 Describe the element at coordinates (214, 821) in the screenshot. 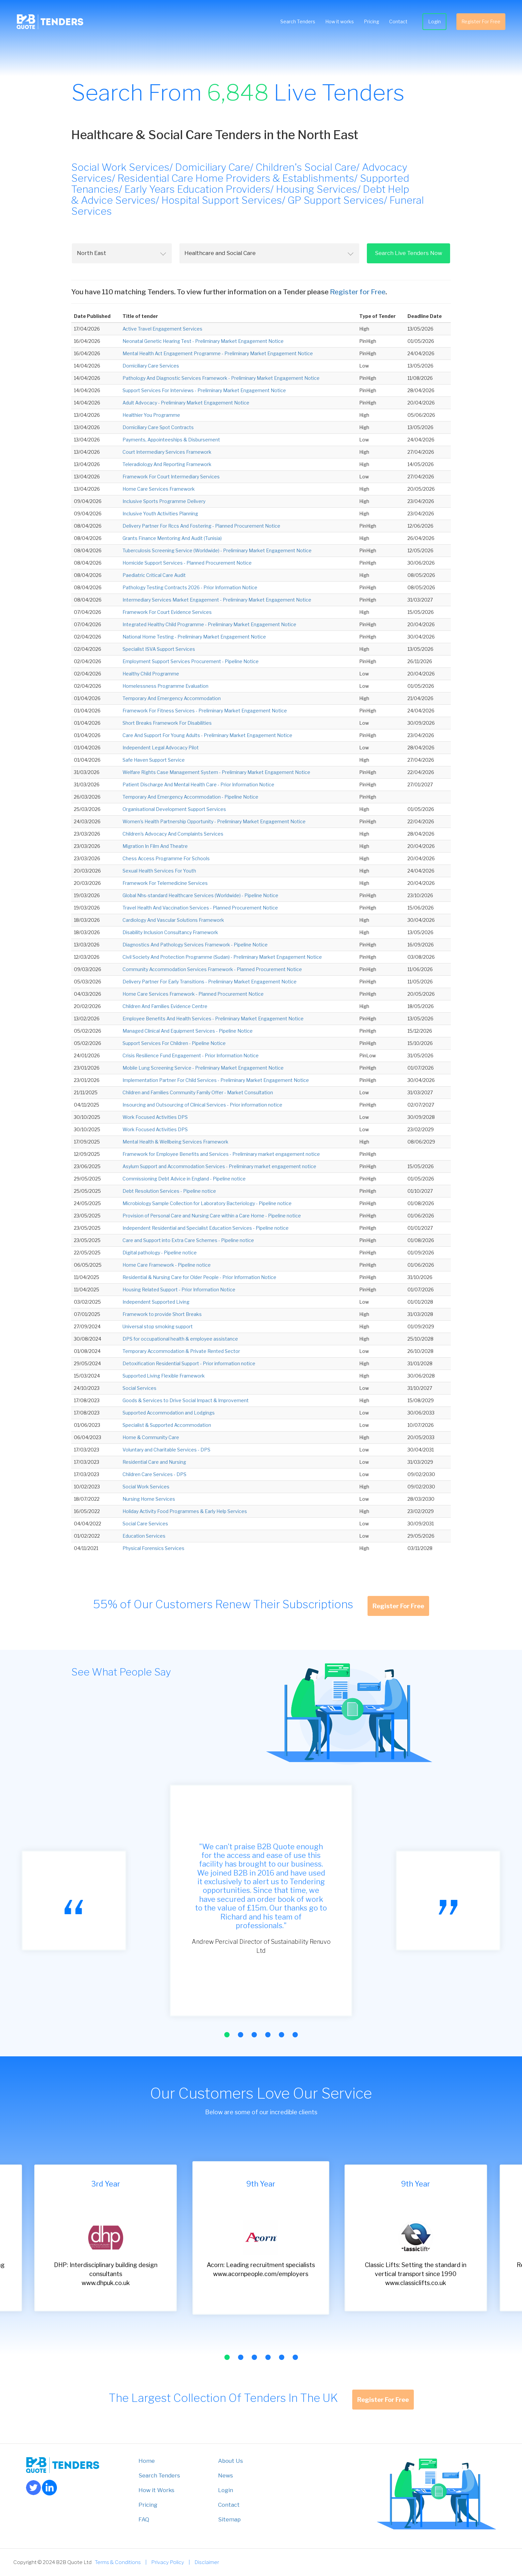

I see `Women's Health Partnership Opportunity - Preliminary Market Engagement Notice` at that location.